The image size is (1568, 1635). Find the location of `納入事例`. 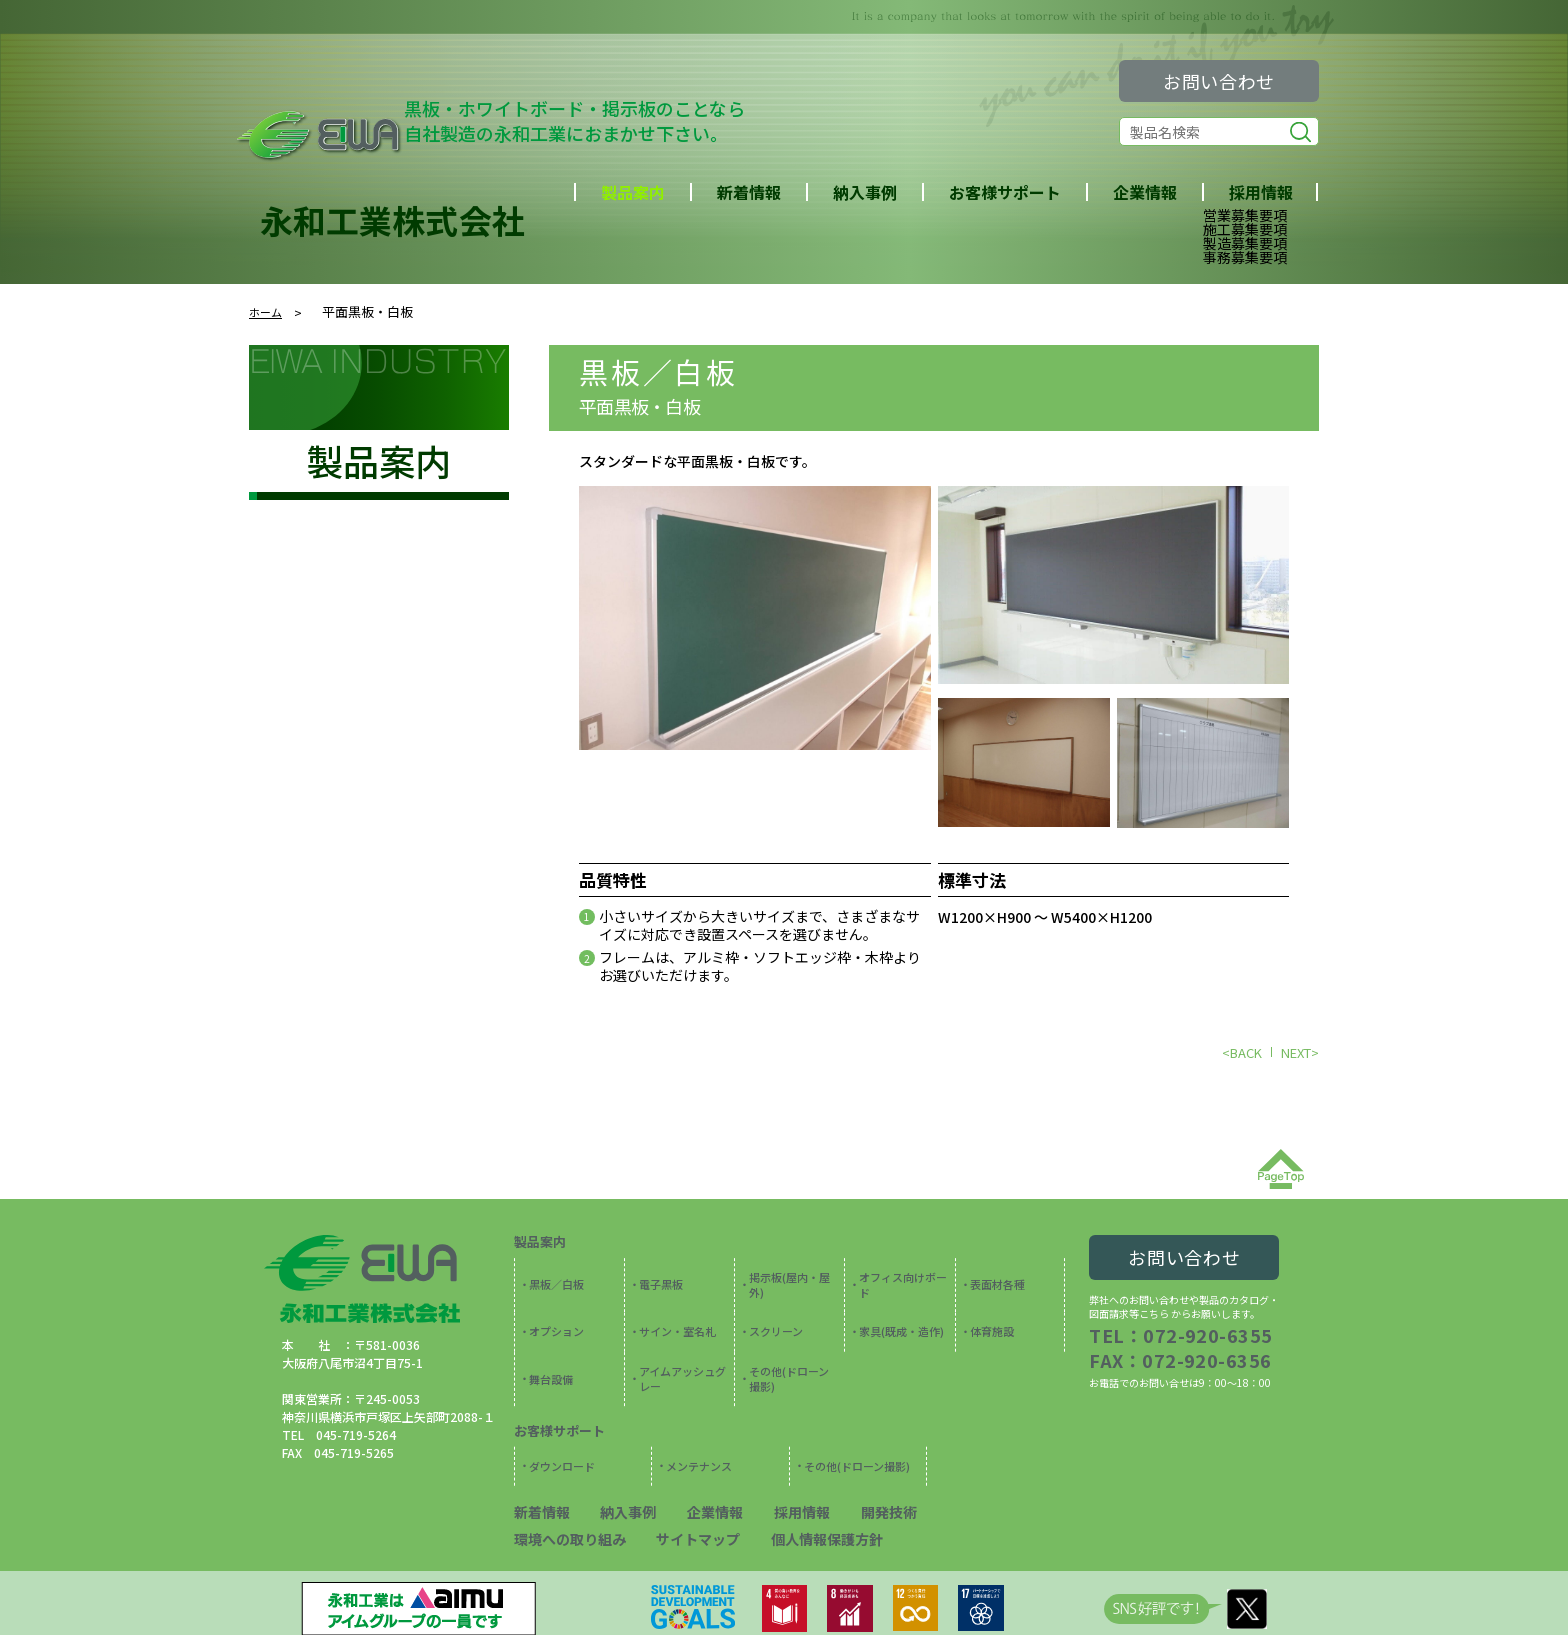

納入事例 is located at coordinates (865, 192).